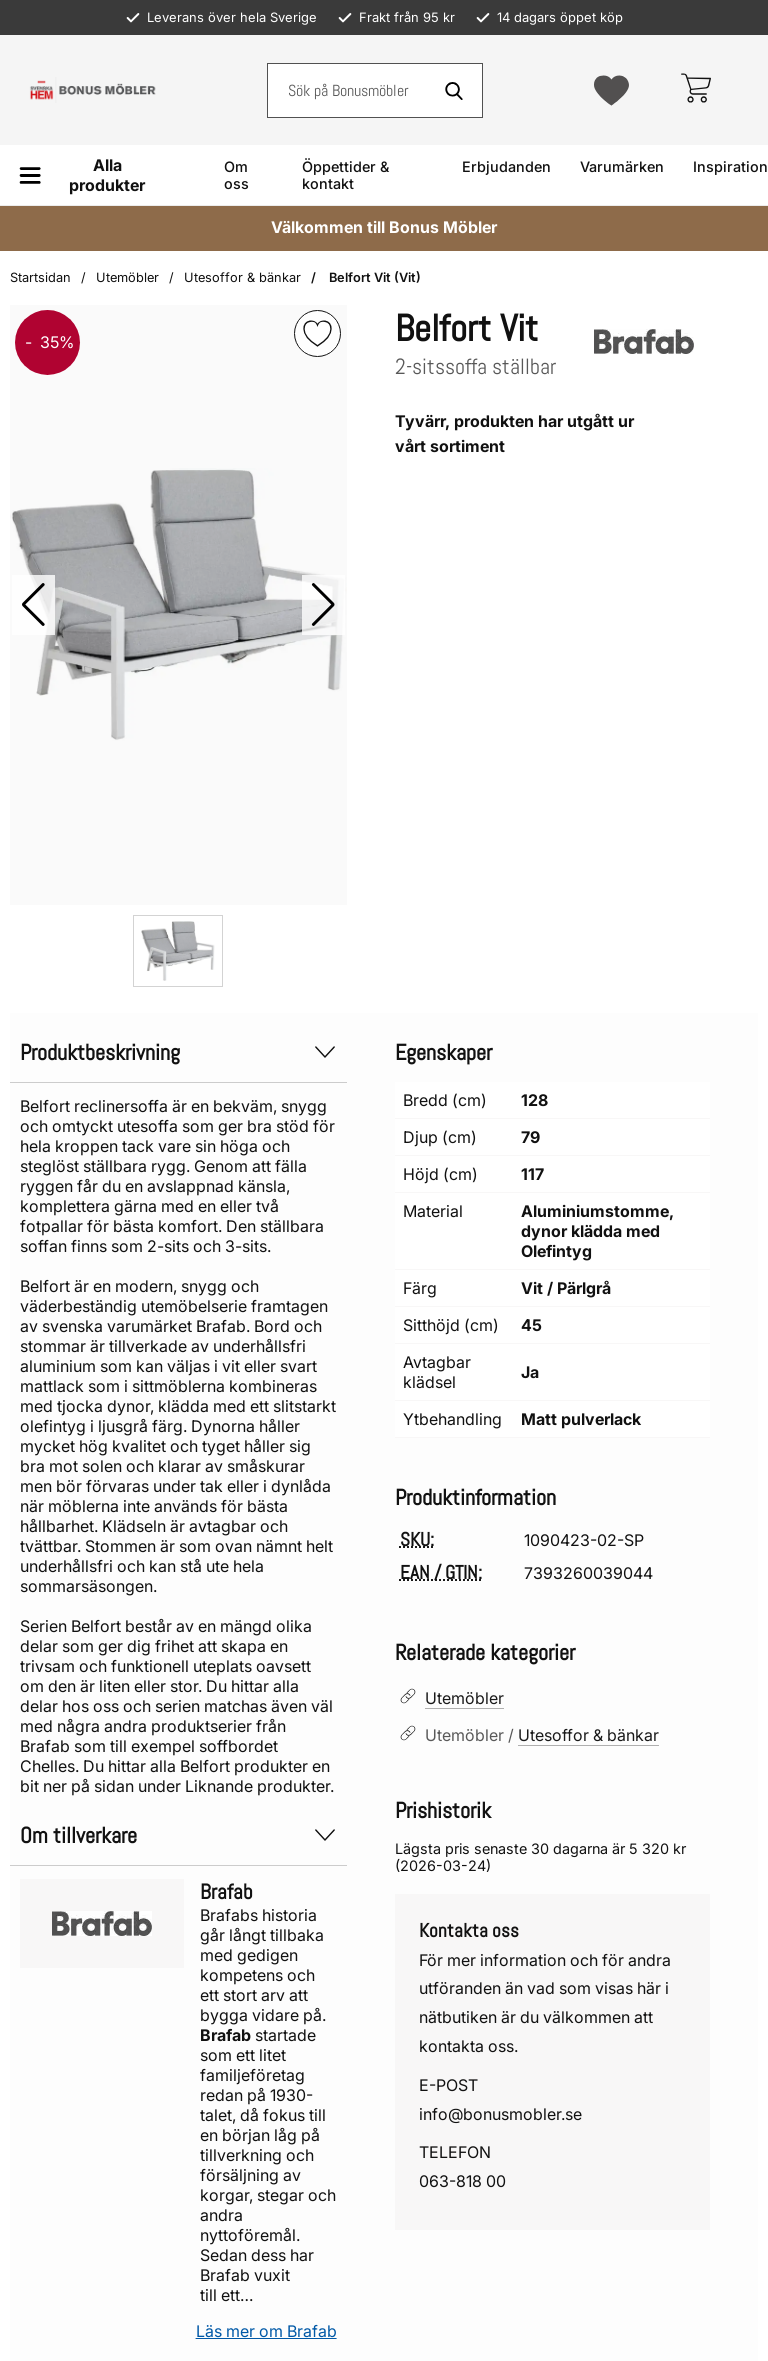 The width and height of the screenshot is (768, 2361). What do you see at coordinates (345, 175) in the screenshot?
I see `Öppettider & kontakt` at bounding box center [345, 175].